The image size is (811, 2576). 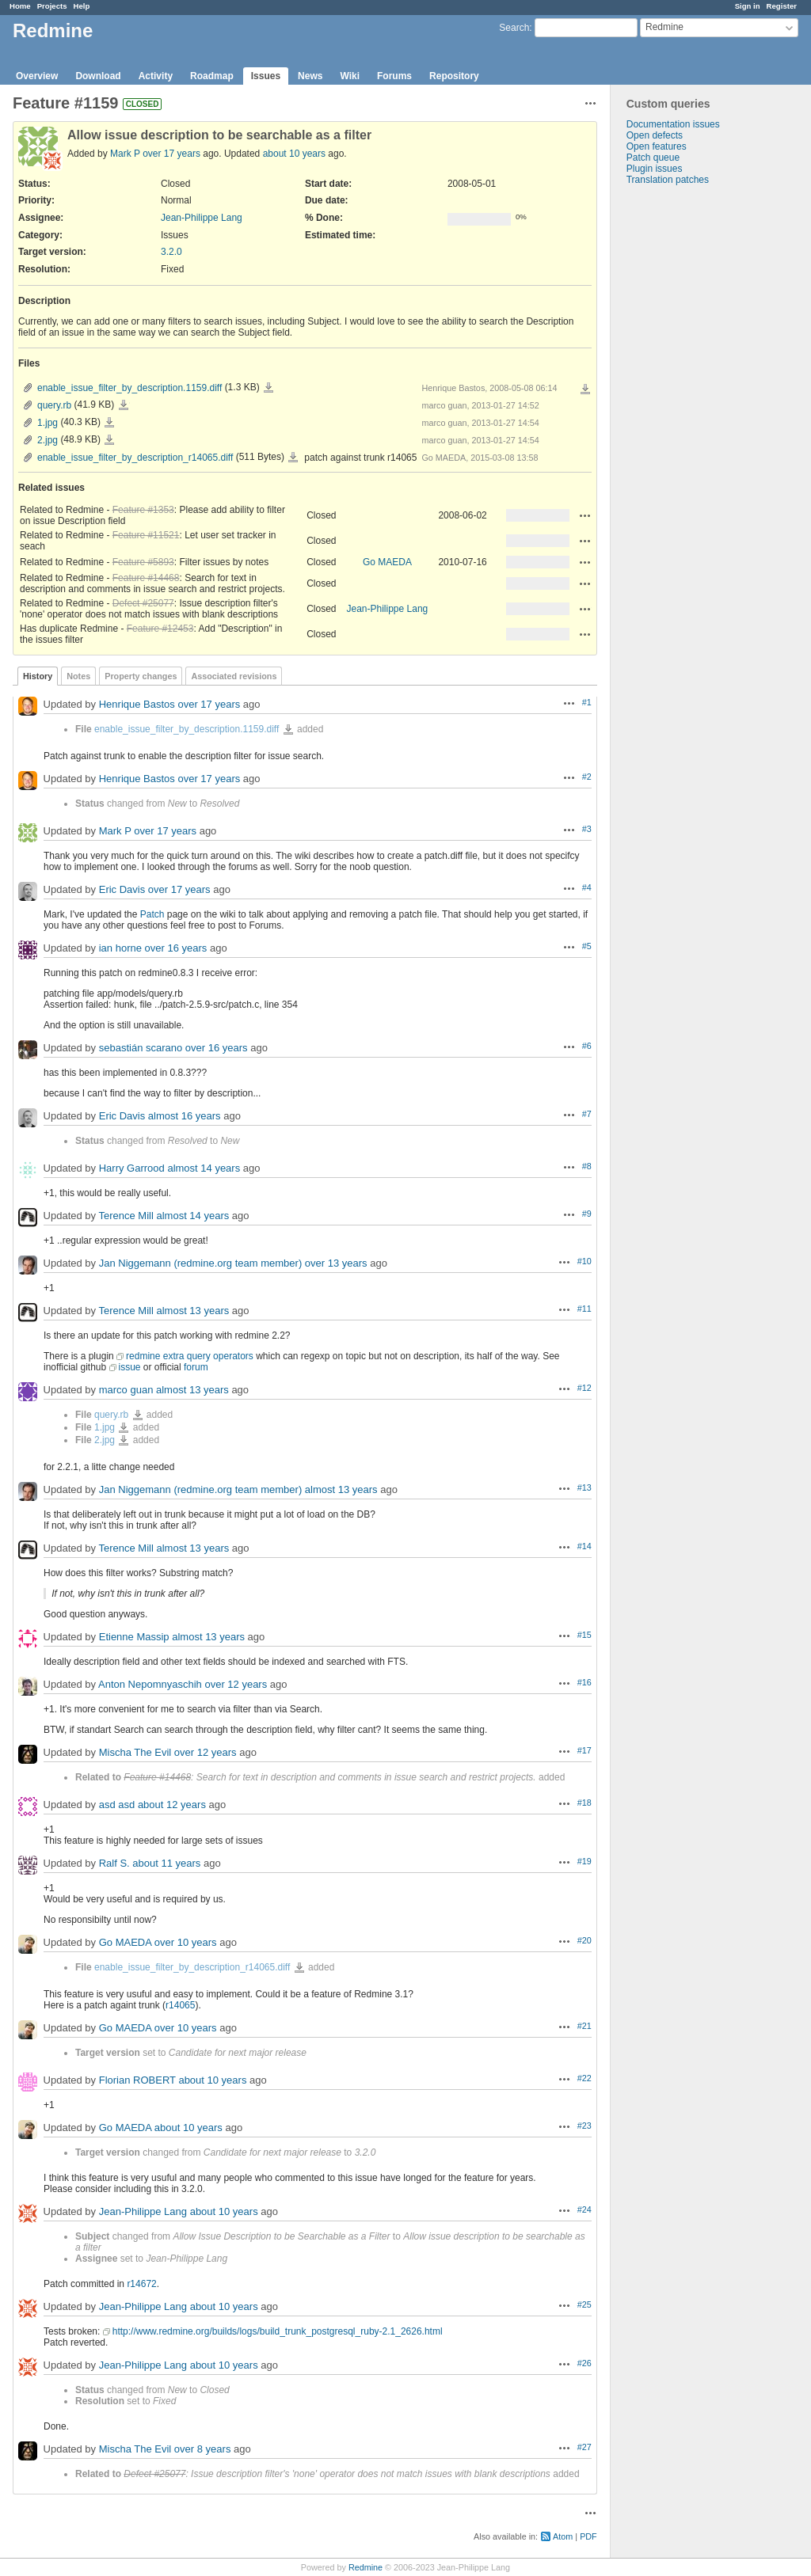 I want to click on Sign in, so click(x=747, y=6).